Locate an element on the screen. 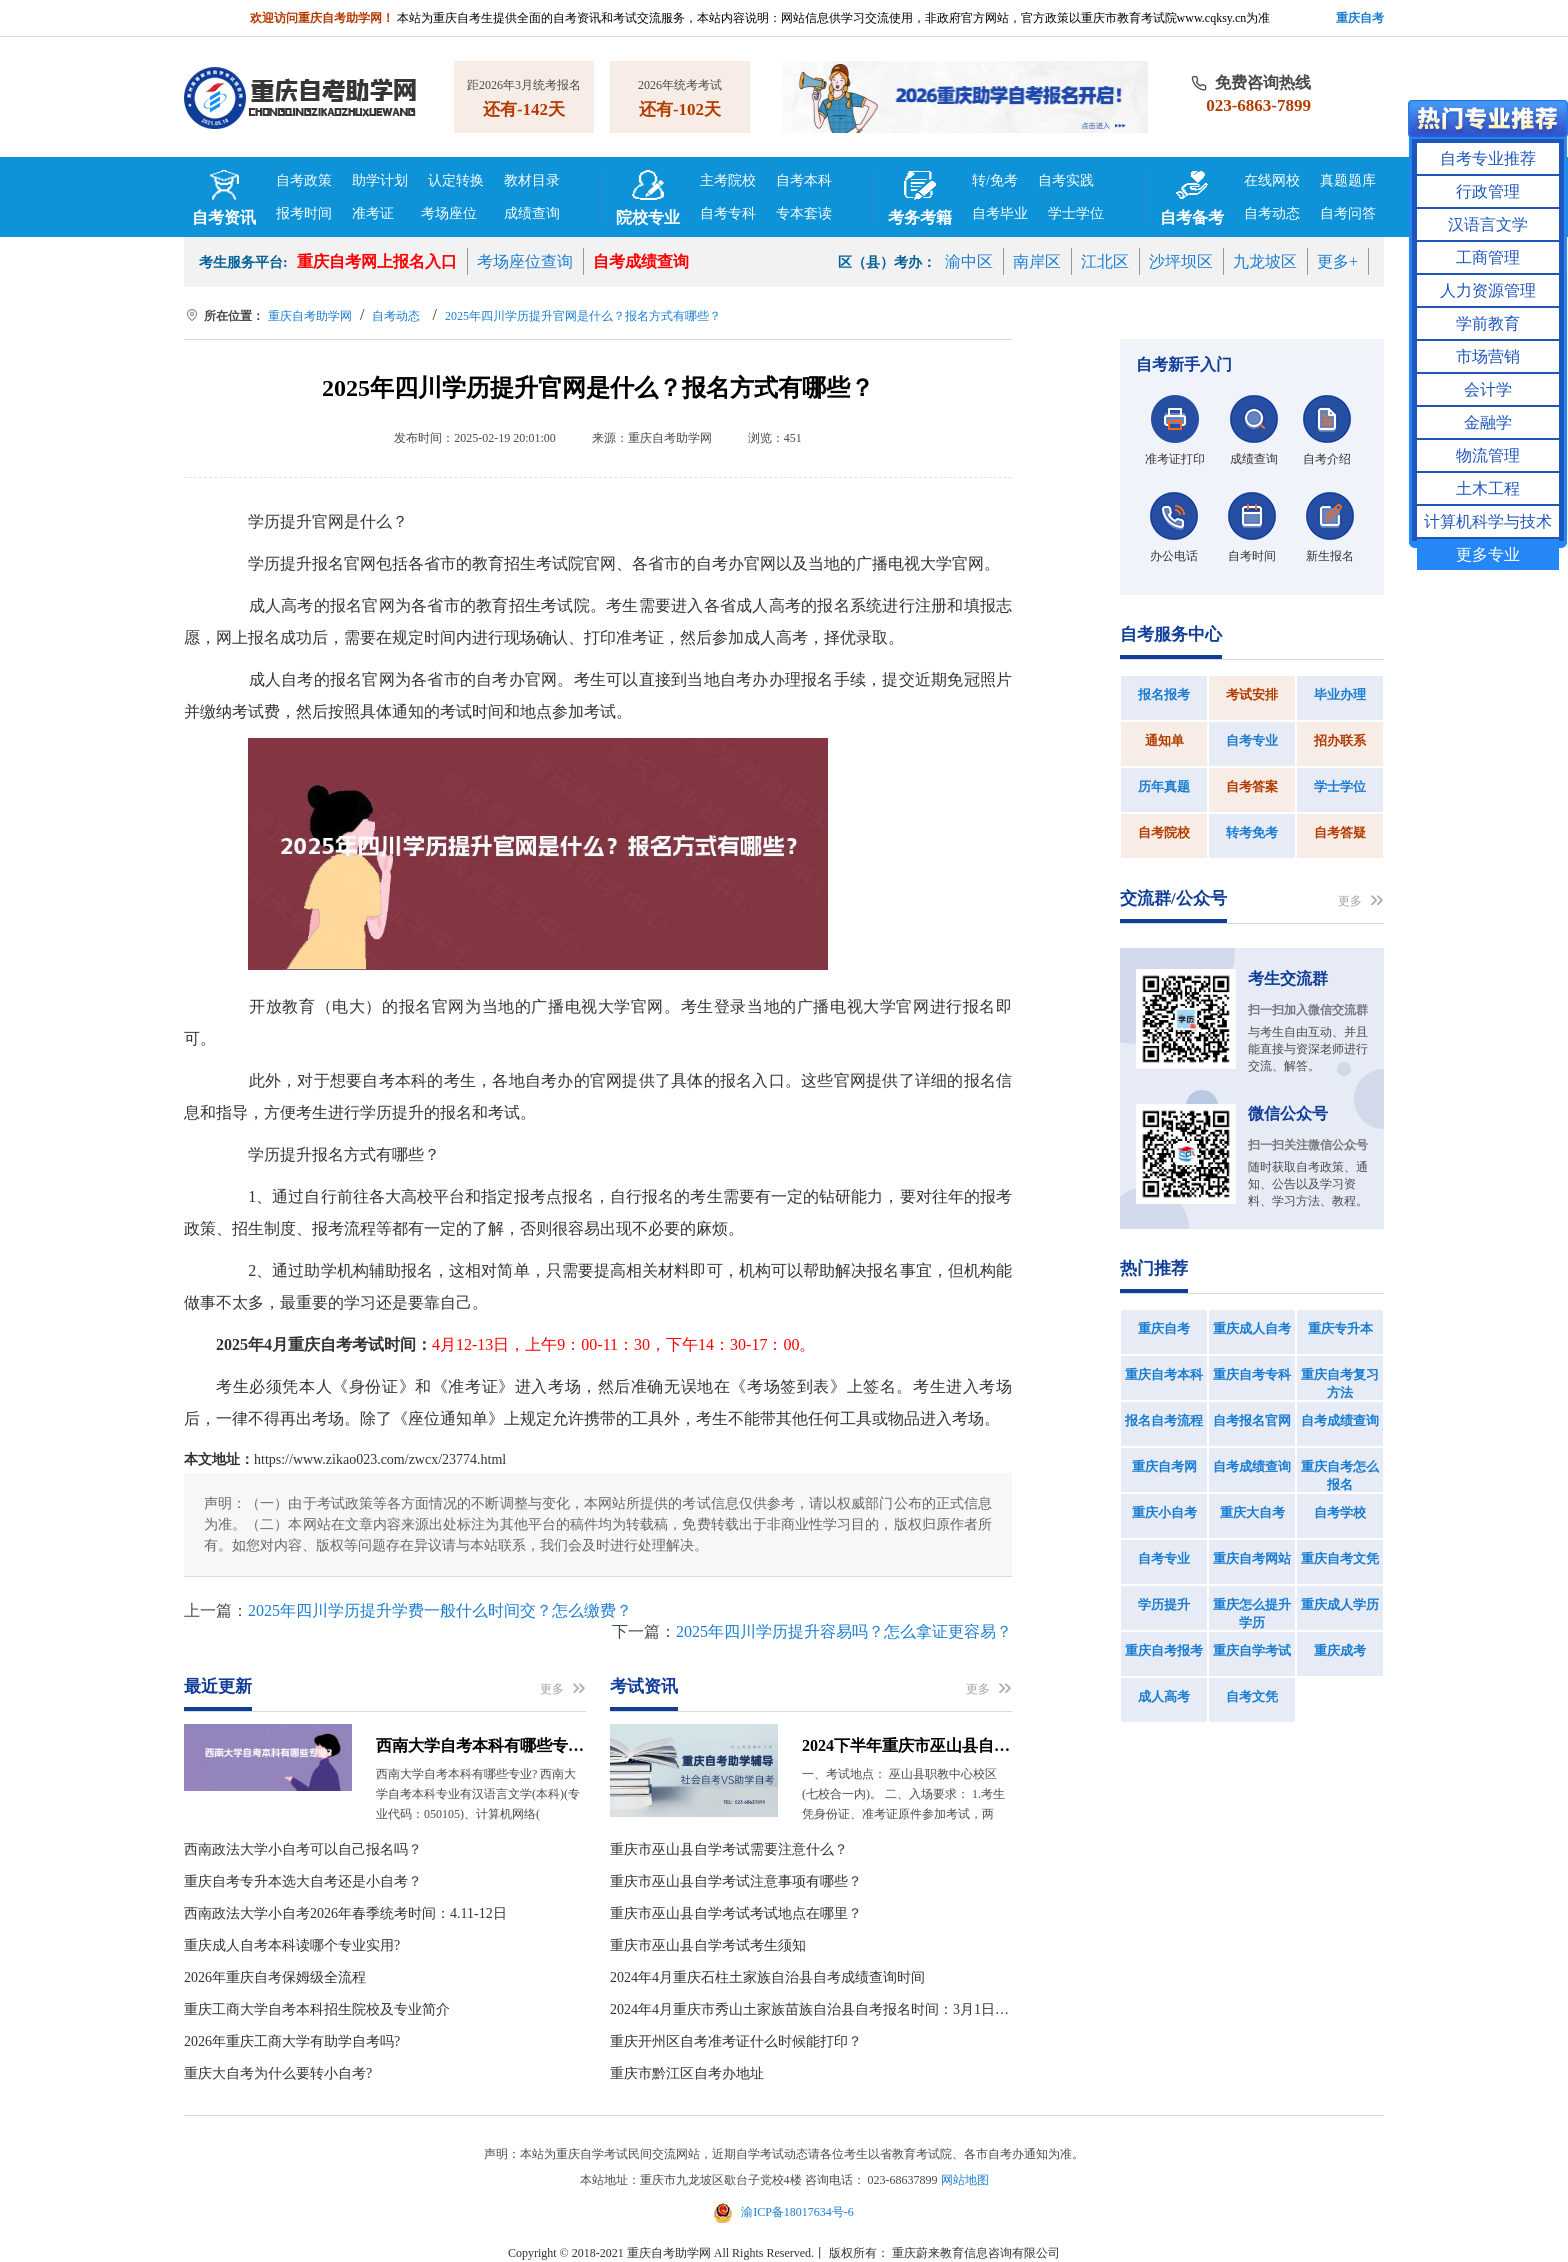 The image size is (1568, 2262). 自考政策 is located at coordinates (304, 180).